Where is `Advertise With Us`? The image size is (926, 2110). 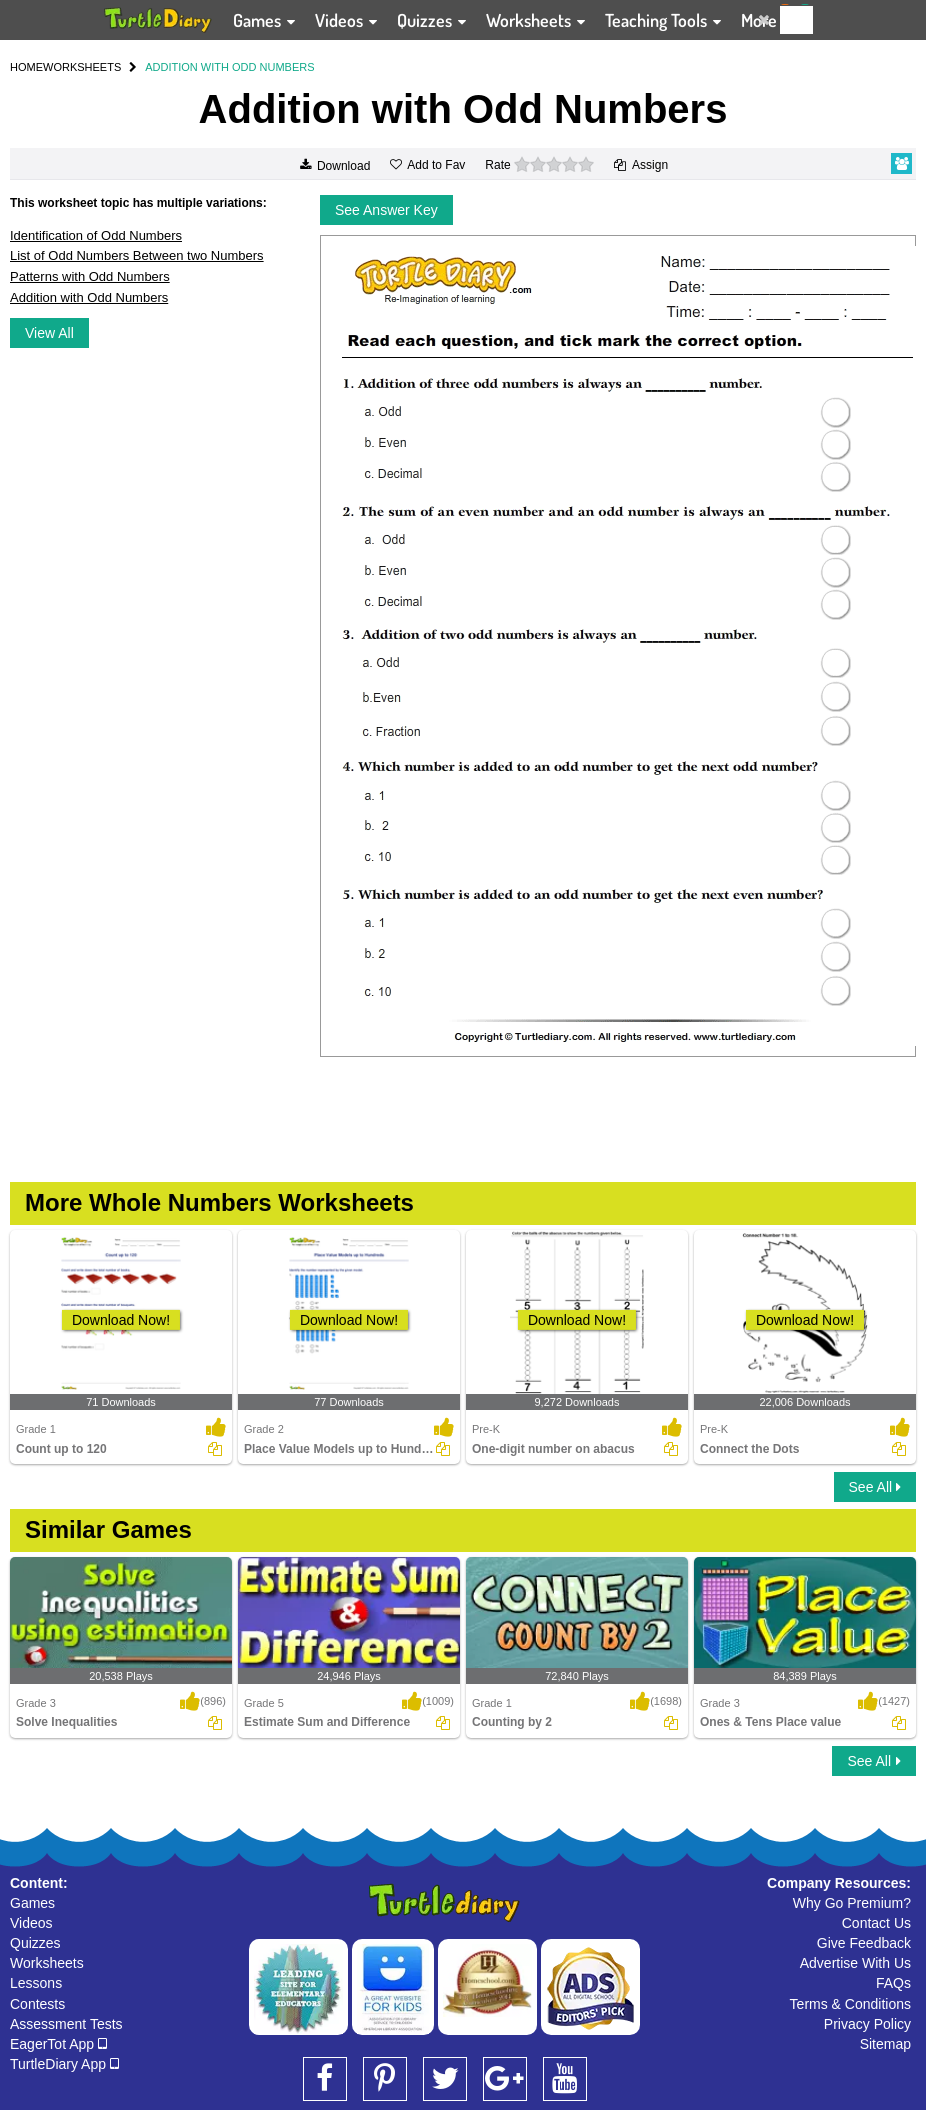
Advertise With Us is located at coordinates (855, 1963).